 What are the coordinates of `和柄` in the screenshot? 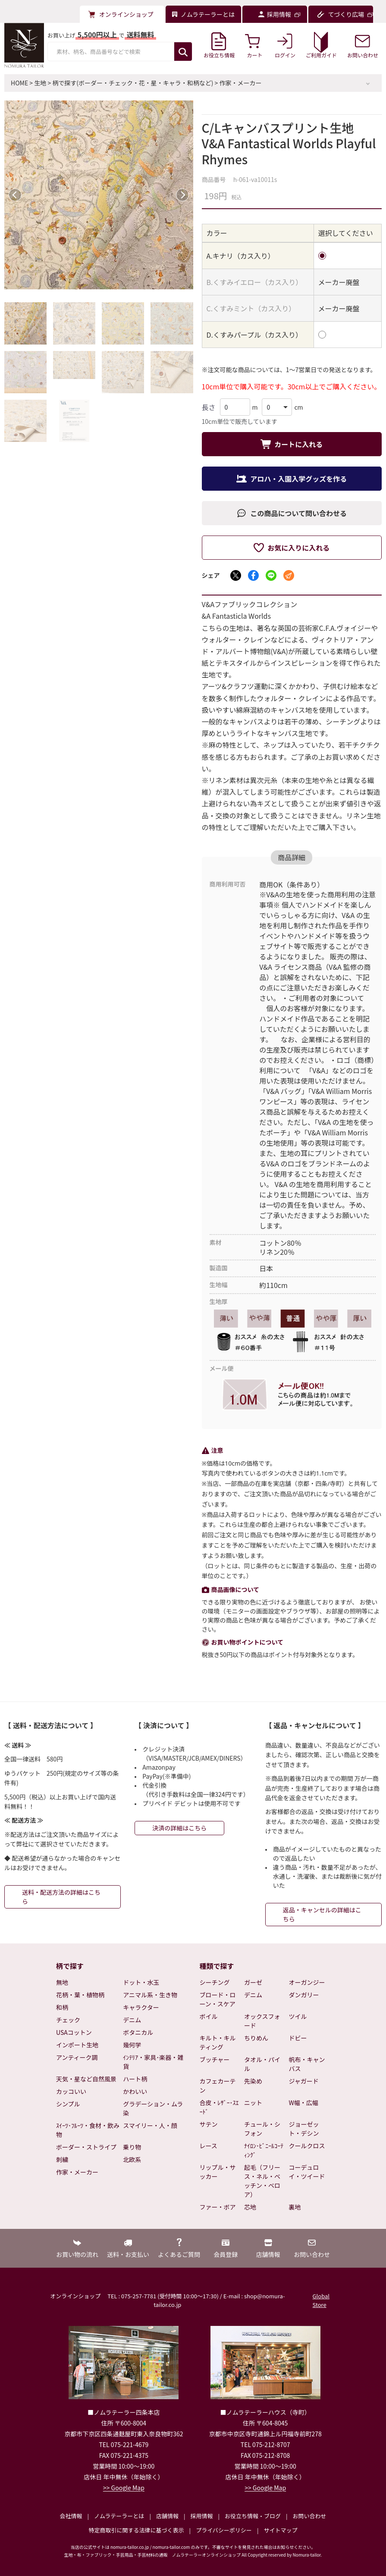 It's located at (62, 2007).